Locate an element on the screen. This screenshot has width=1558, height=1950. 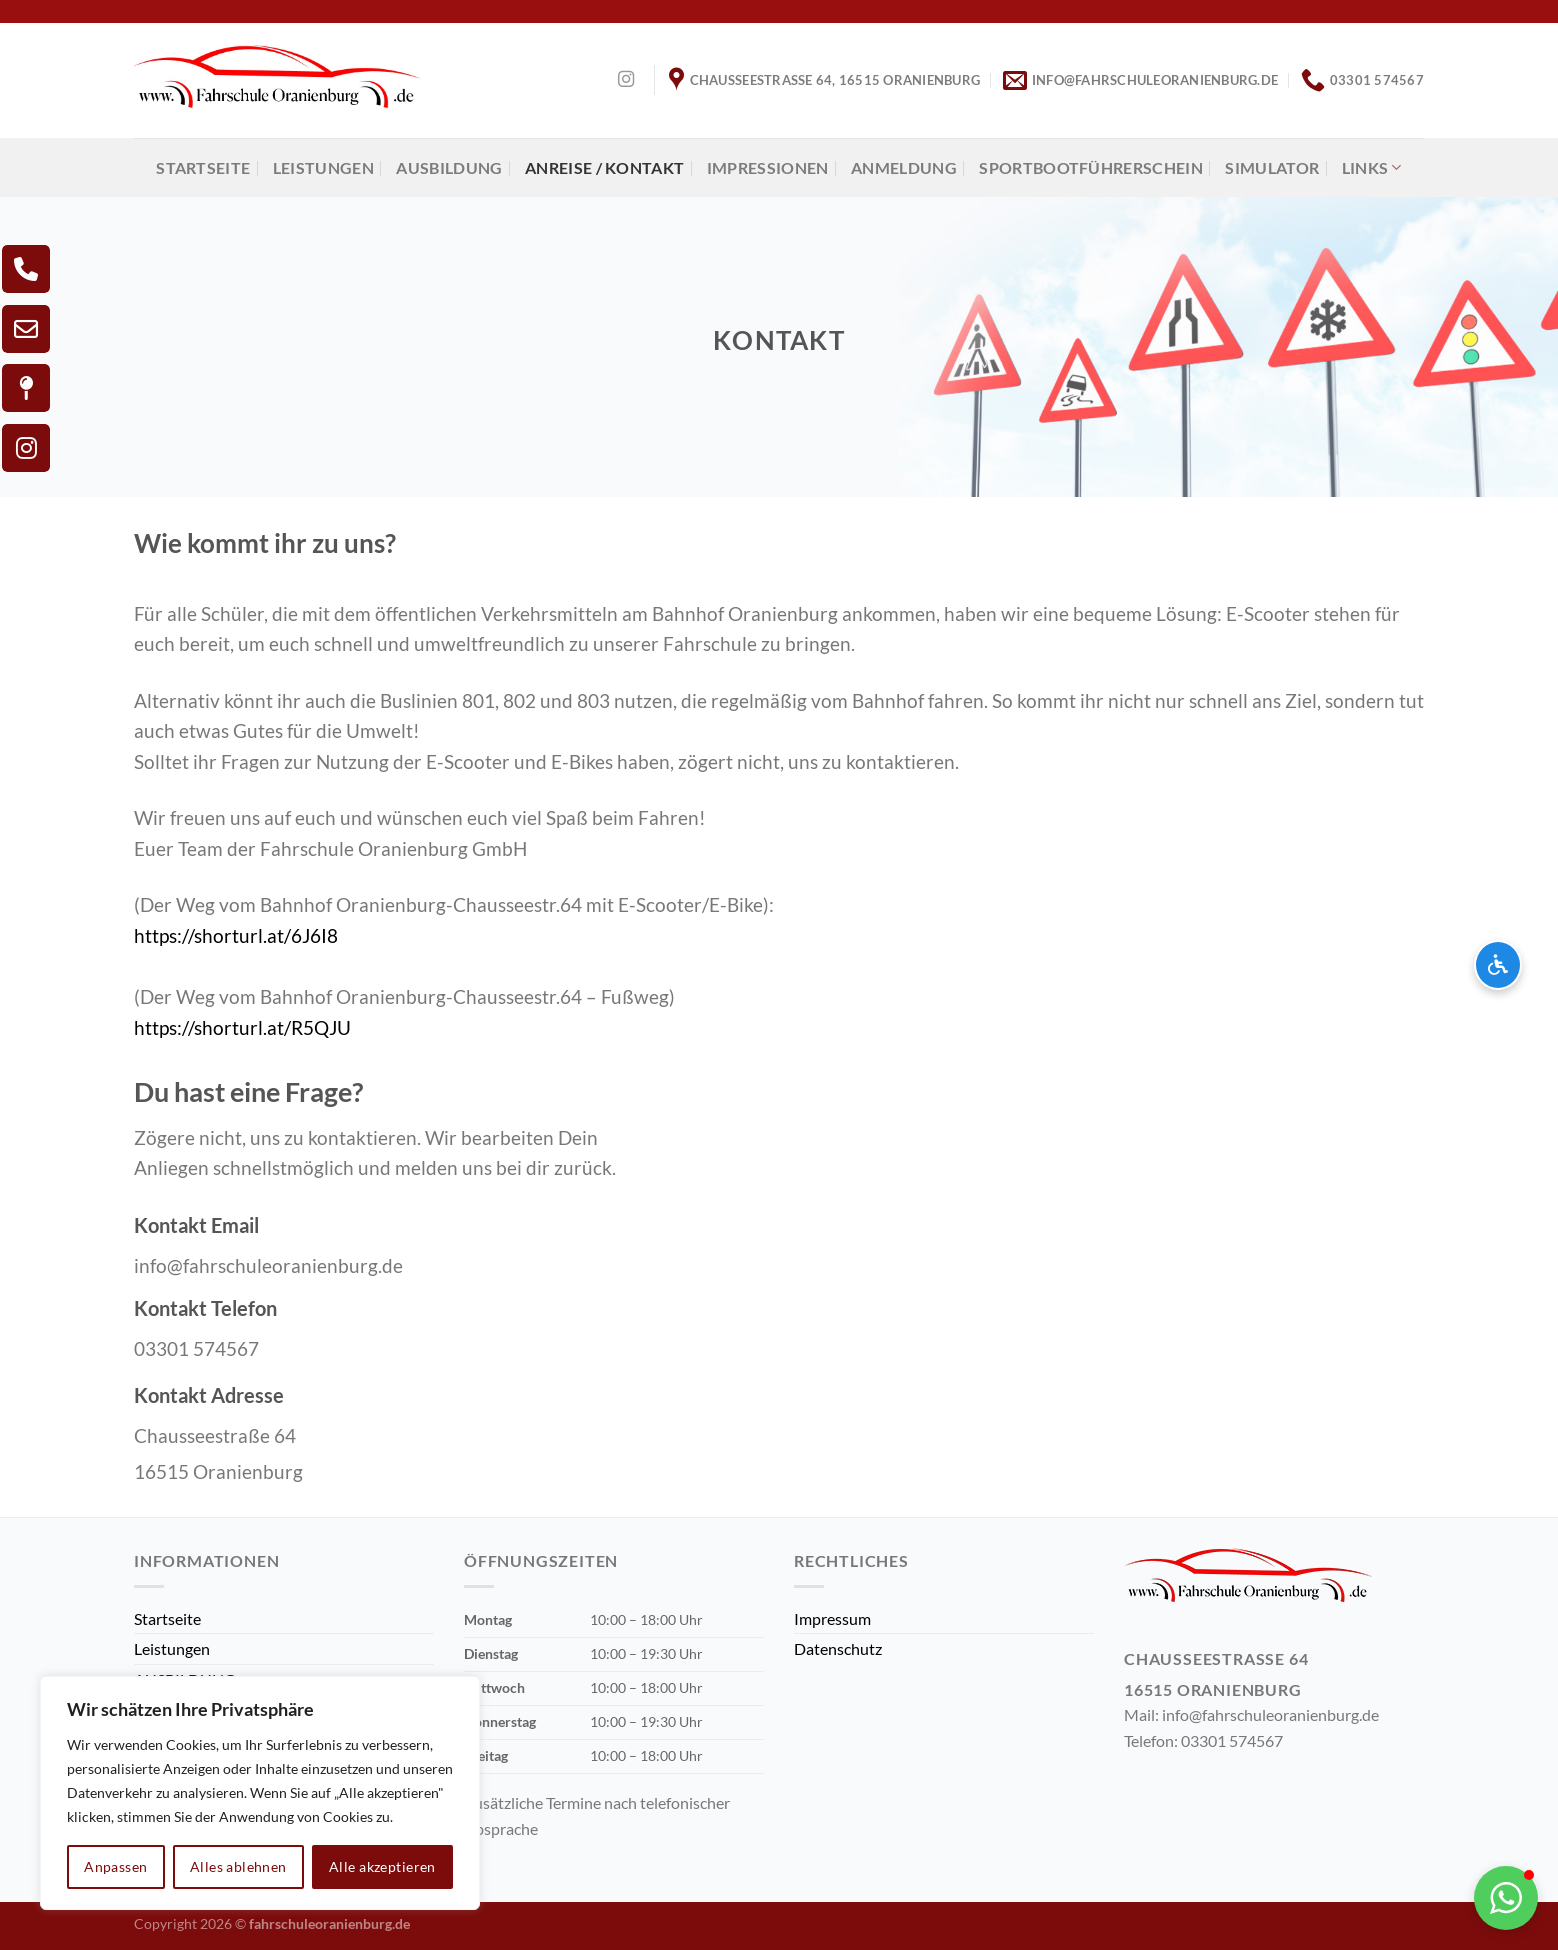
[Auf Instagram folgen] is located at coordinates (626, 80).